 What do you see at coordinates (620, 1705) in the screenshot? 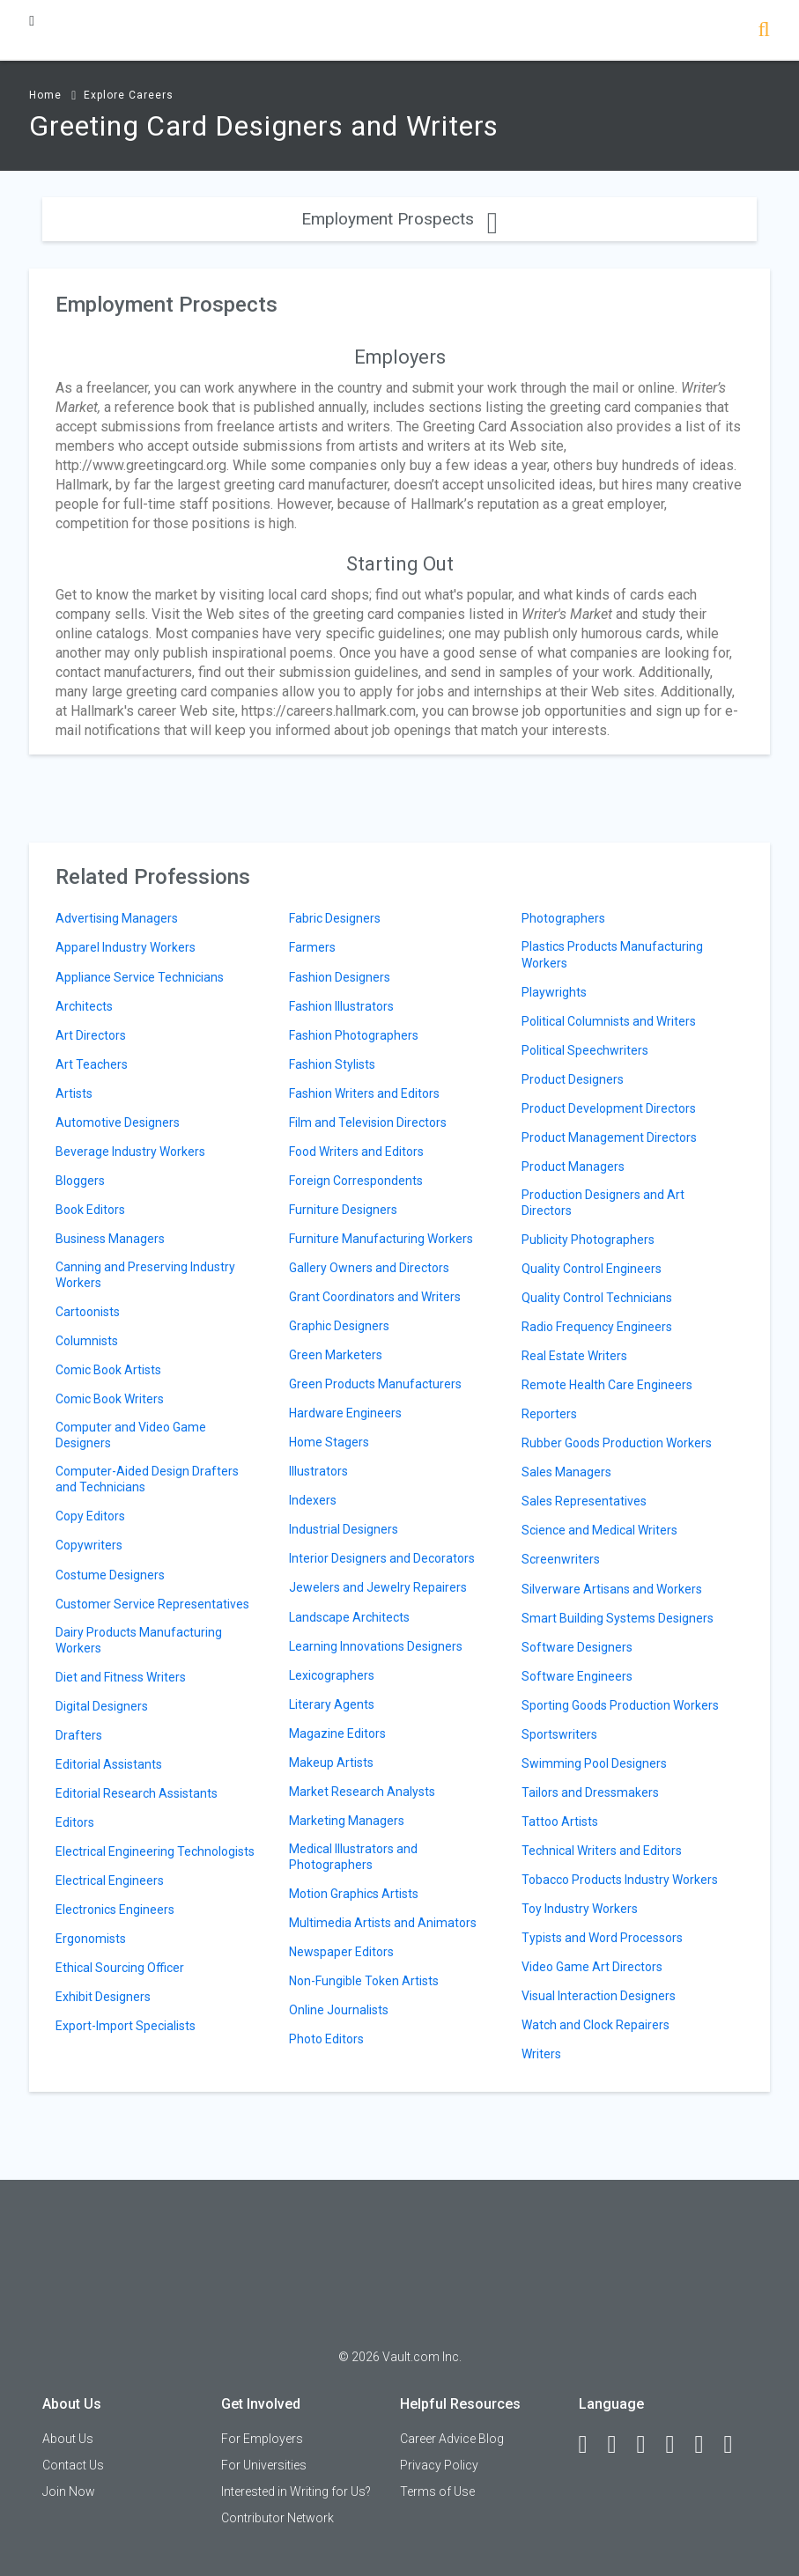
I see `Sporting Goods Production Workers` at bounding box center [620, 1705].